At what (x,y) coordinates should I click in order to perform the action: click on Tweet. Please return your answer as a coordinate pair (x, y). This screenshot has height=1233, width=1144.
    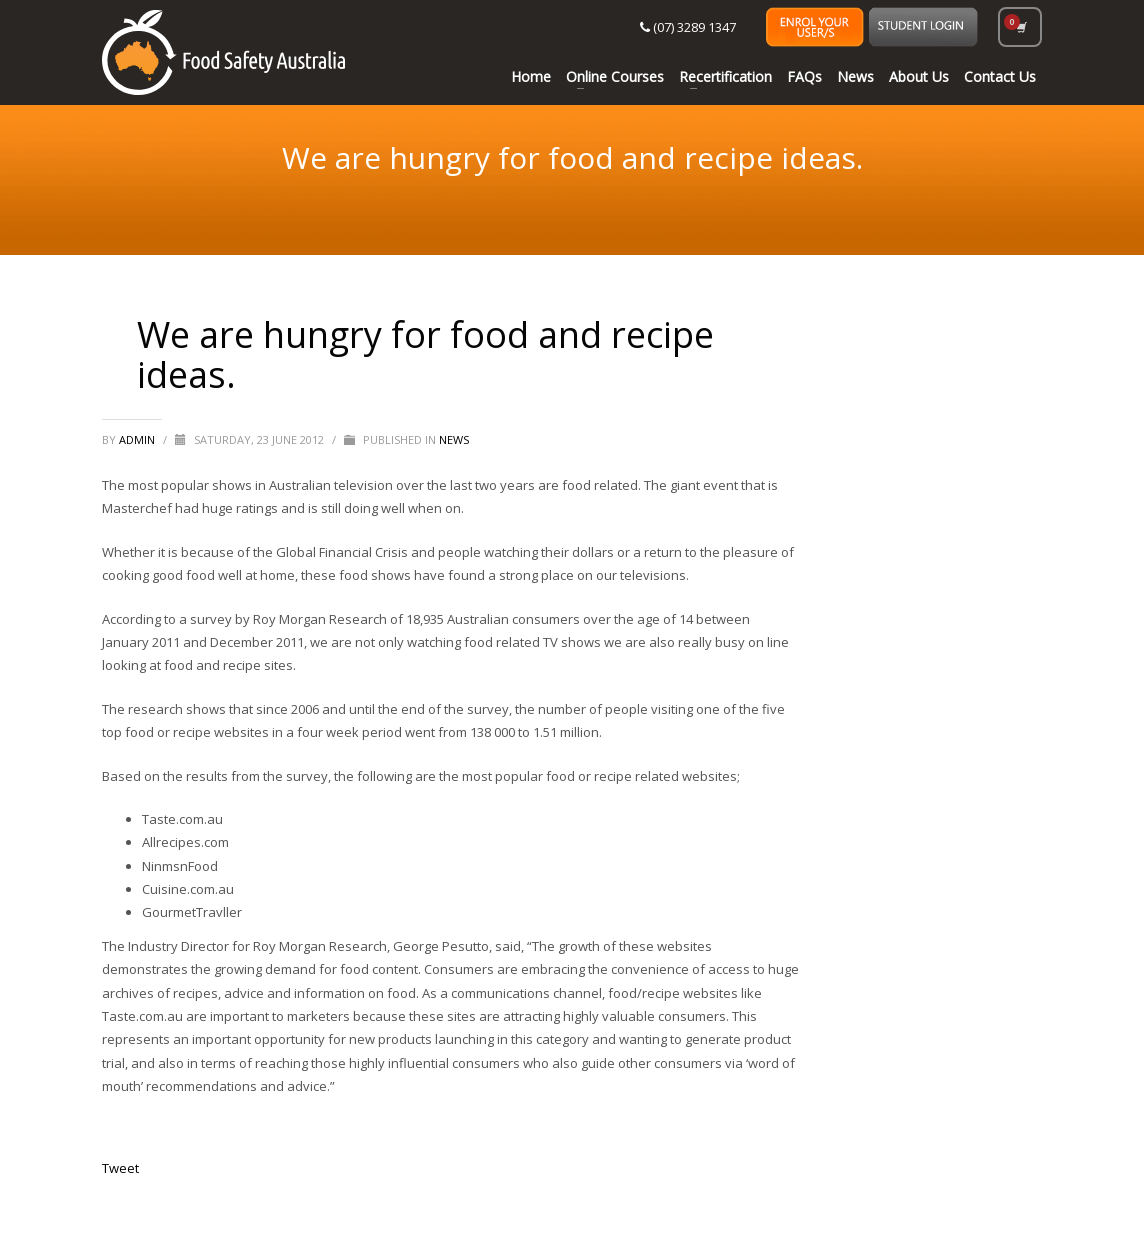
    Looking at the image, I should click on (120, 1168).